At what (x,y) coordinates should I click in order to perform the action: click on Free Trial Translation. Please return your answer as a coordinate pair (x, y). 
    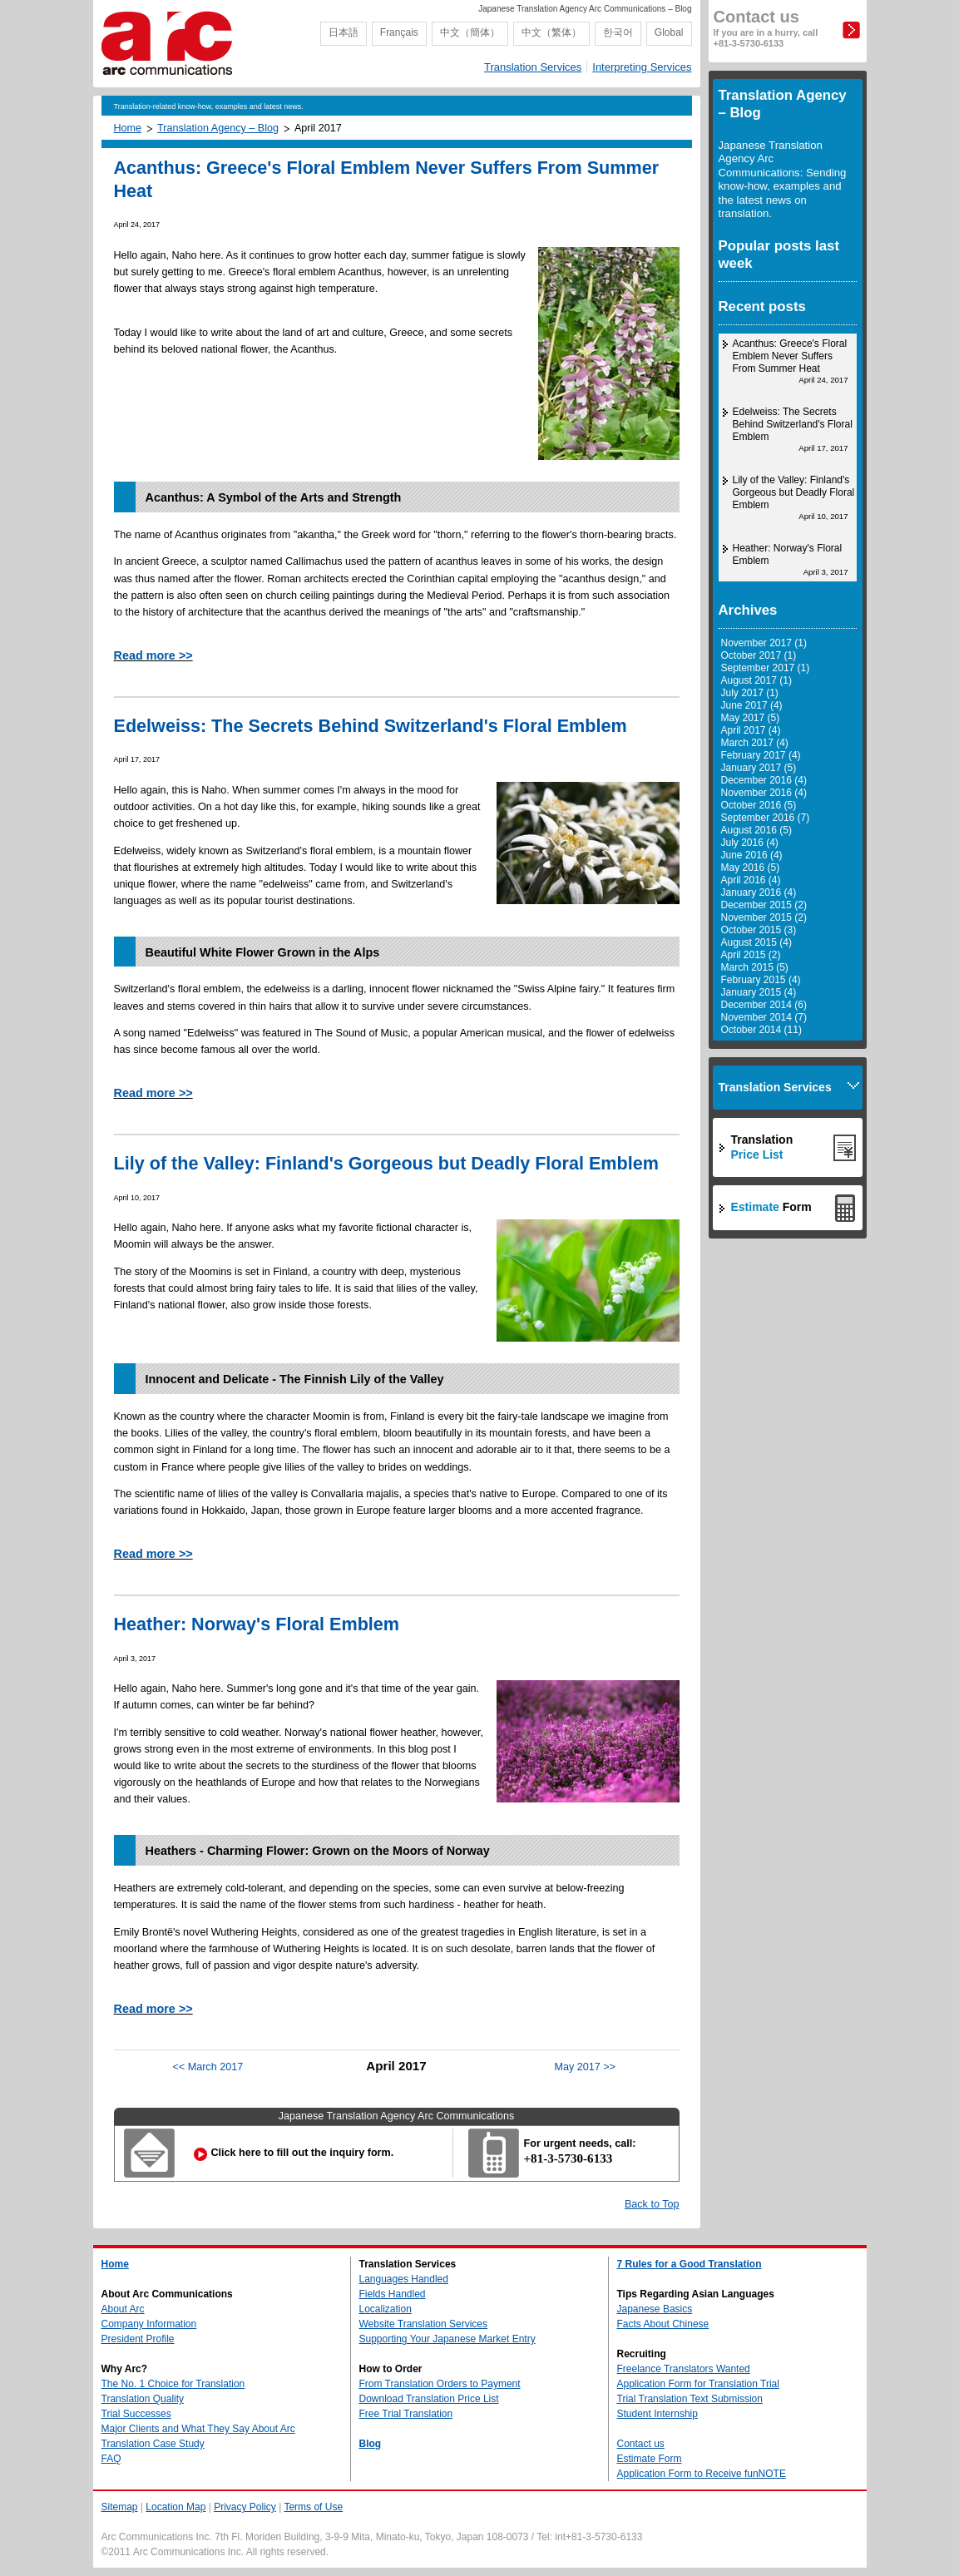
    Looking at the image, I should click on (406, 2414).